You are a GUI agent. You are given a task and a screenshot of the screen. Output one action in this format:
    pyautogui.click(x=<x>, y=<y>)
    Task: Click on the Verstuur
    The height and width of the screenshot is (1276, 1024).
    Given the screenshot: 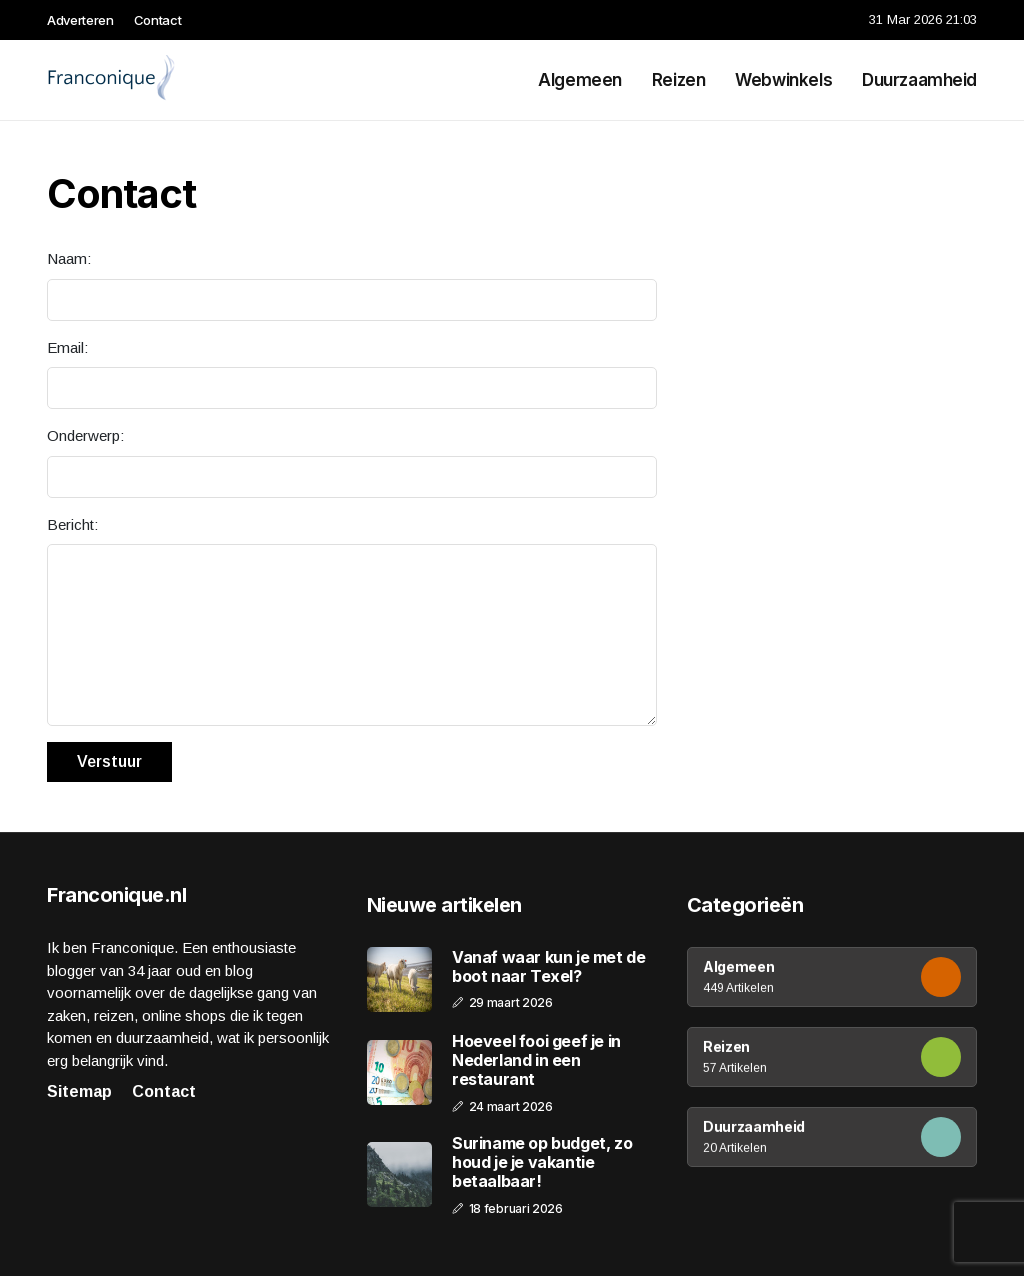 What is the action you would take?
    pyautogui.click(x=109, y=761)
    